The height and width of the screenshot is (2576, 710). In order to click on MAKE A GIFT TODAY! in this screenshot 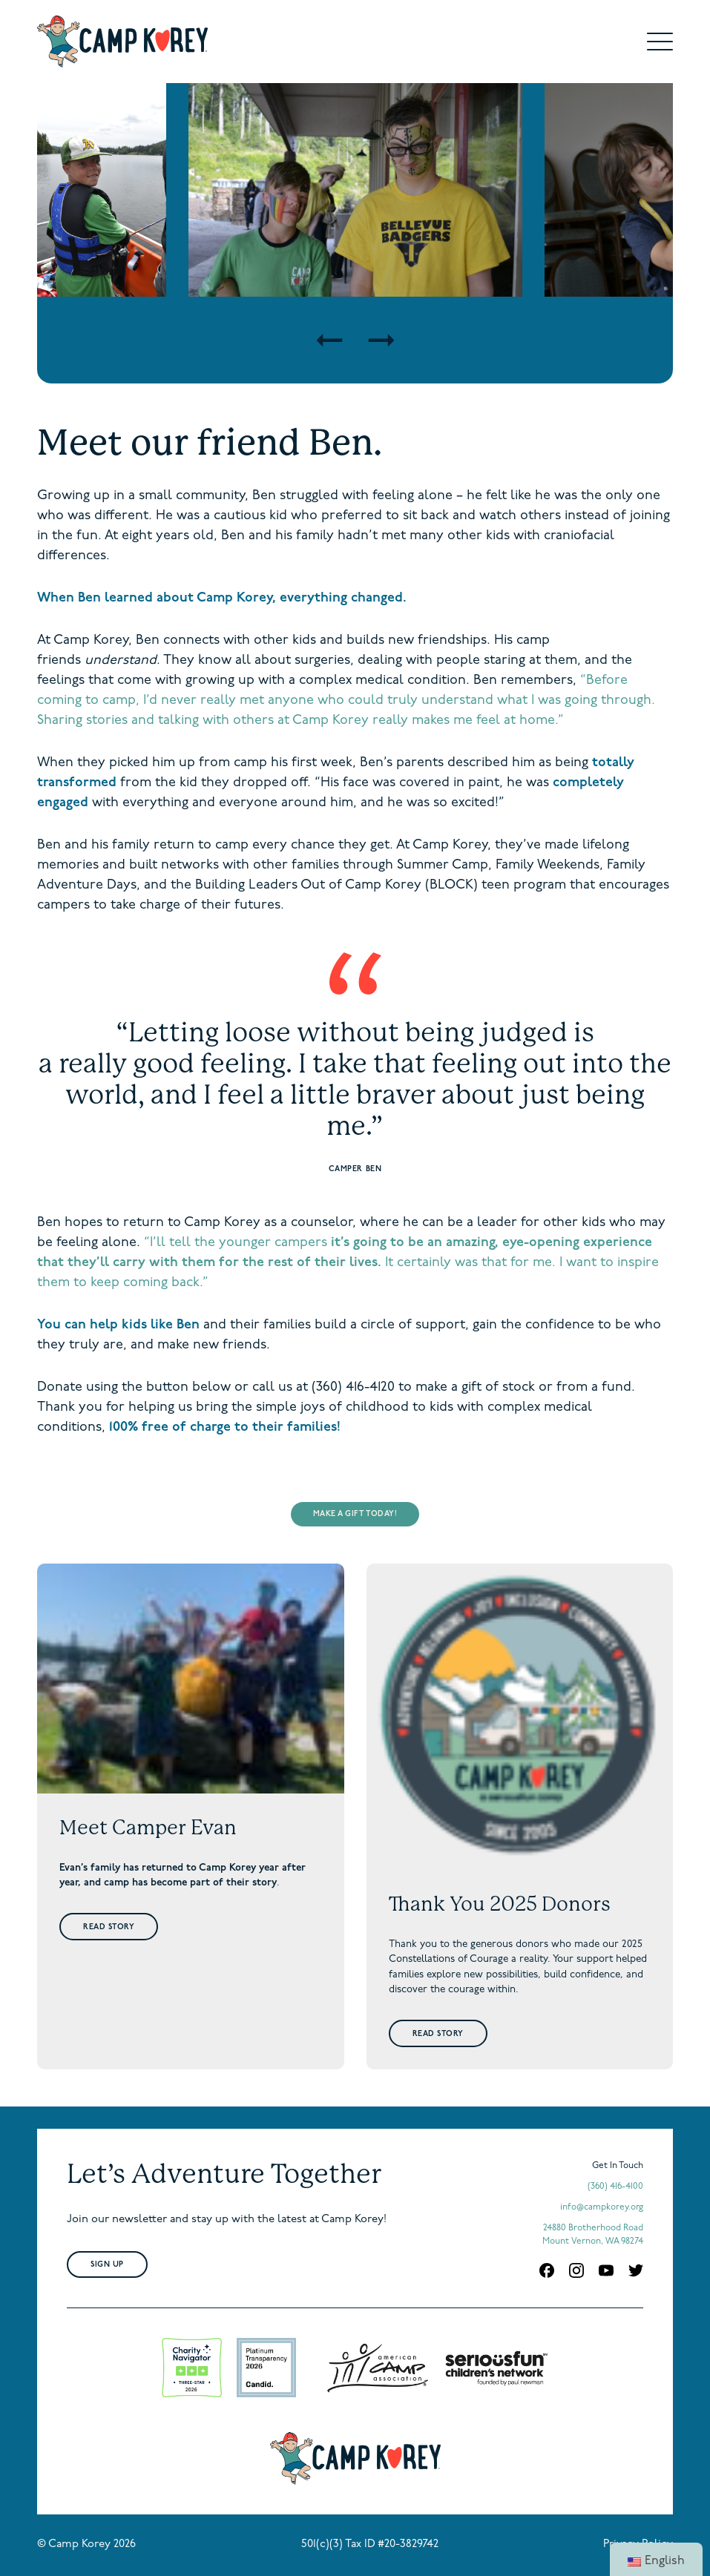, I will do `click(355, 1514)`.